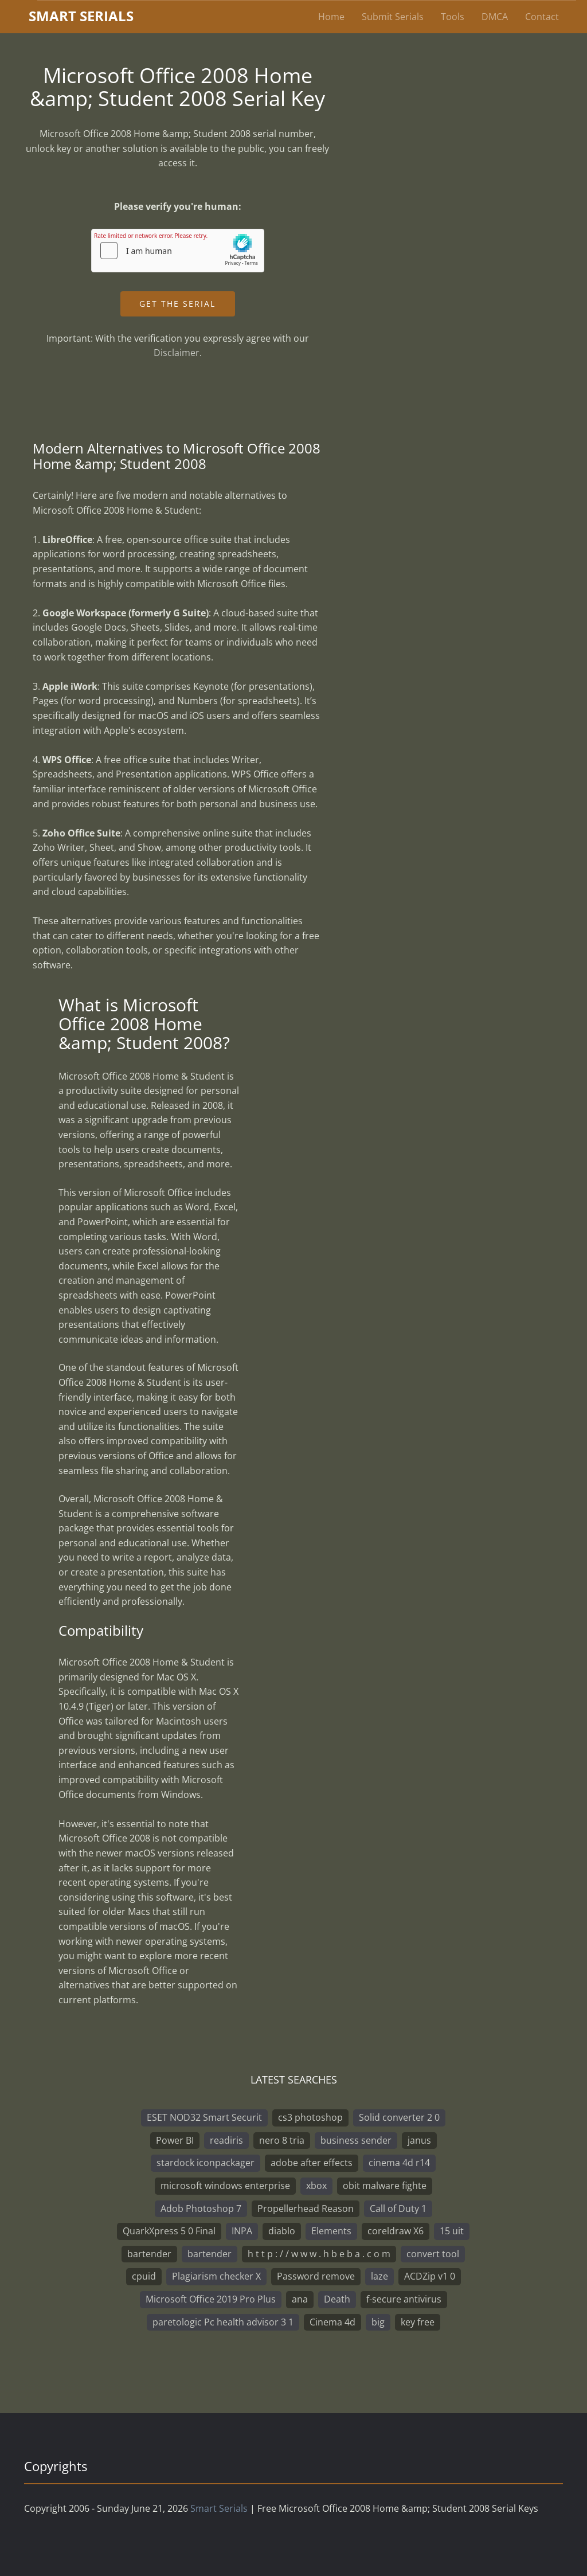 This screenshot has width=587, height=2576. I want to click on ana, so click(300, 2299).